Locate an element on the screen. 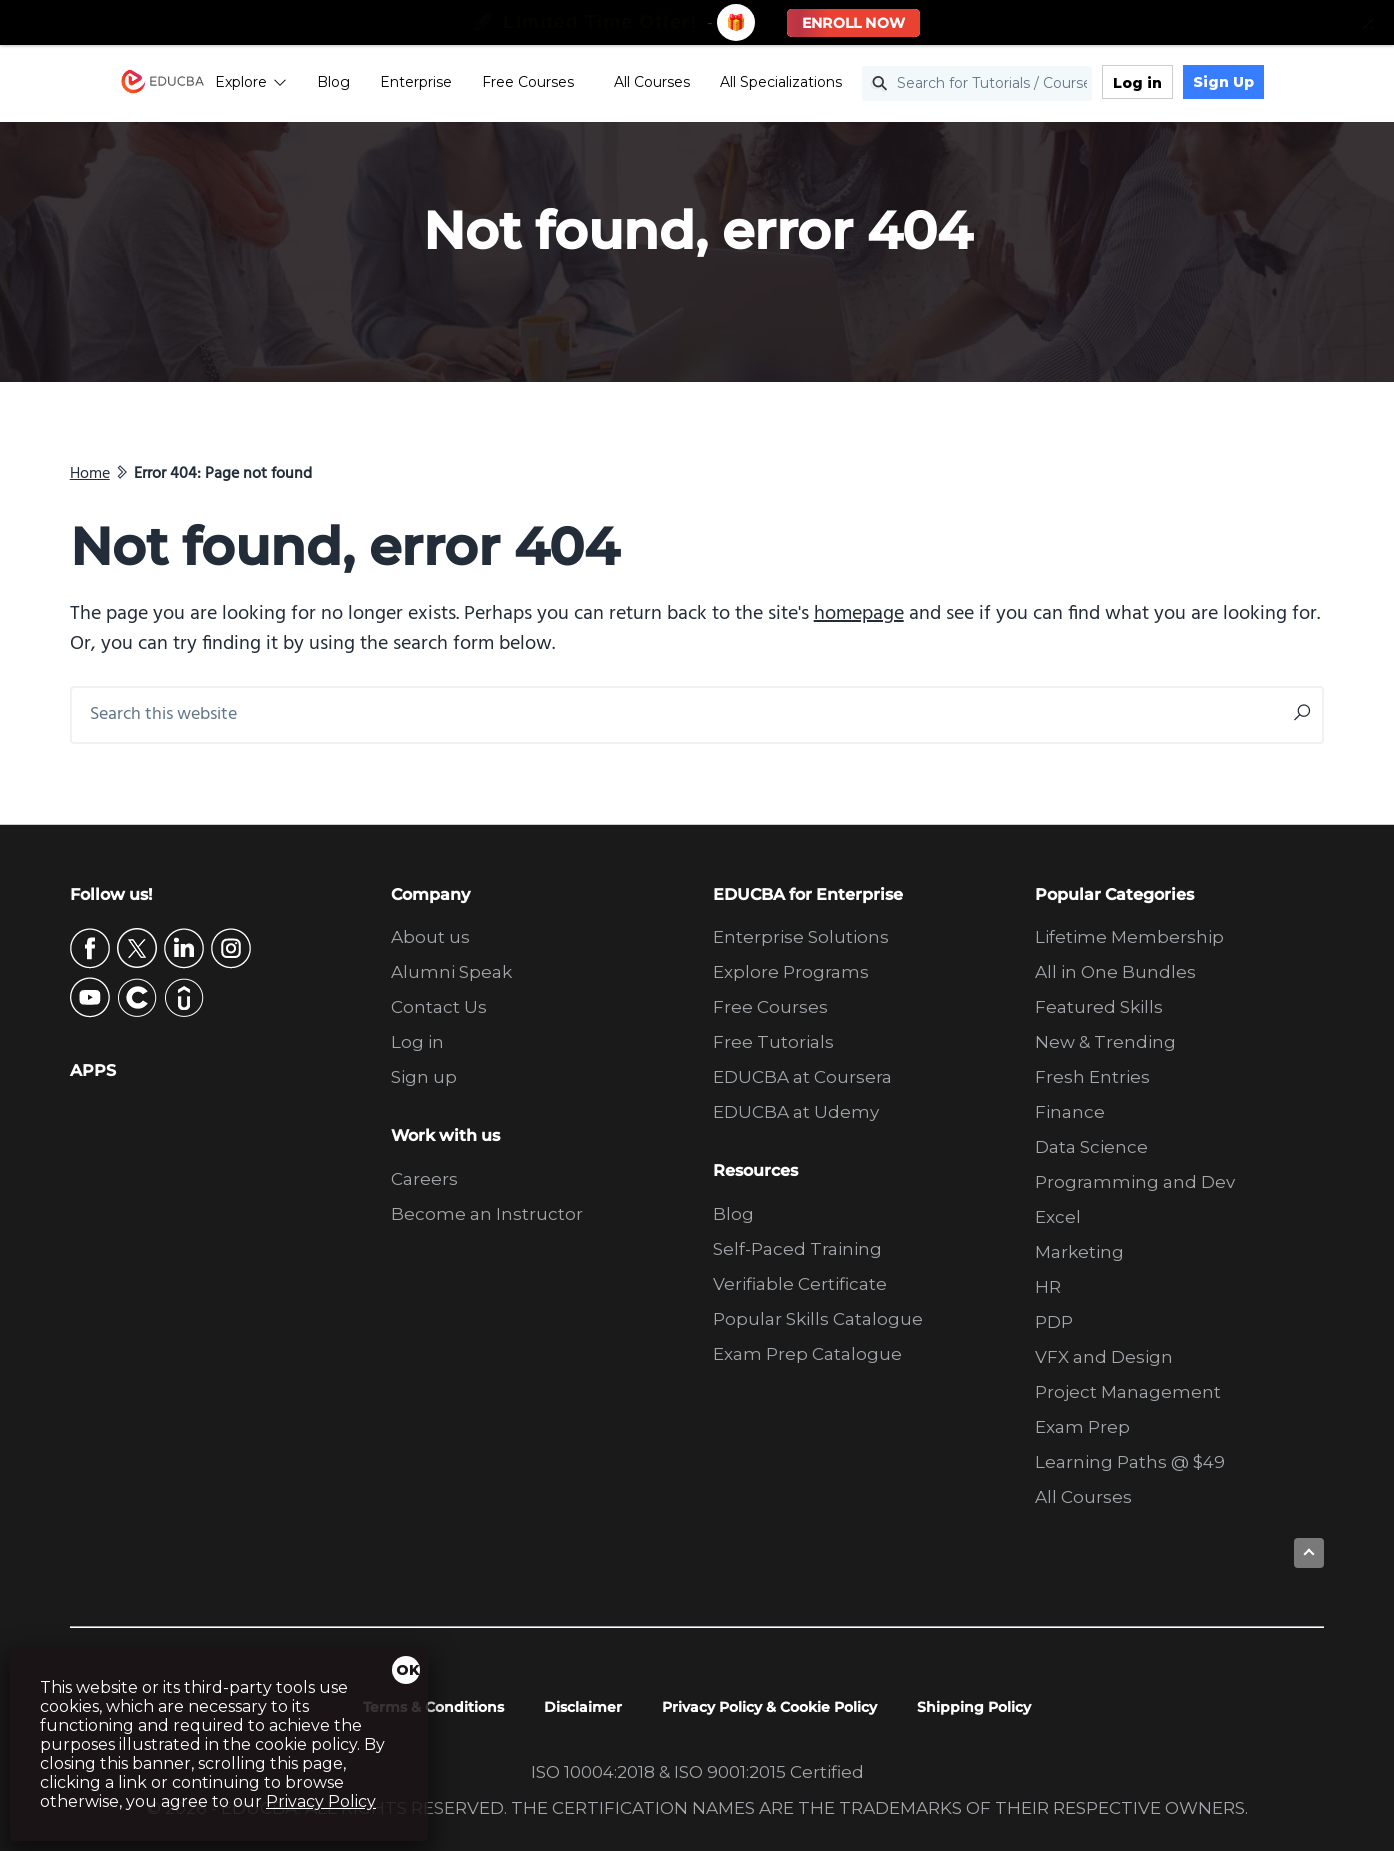 The height and width of the screenshot is (1851, 1394). VFX and Design is located at coordinates (1104, 1357).